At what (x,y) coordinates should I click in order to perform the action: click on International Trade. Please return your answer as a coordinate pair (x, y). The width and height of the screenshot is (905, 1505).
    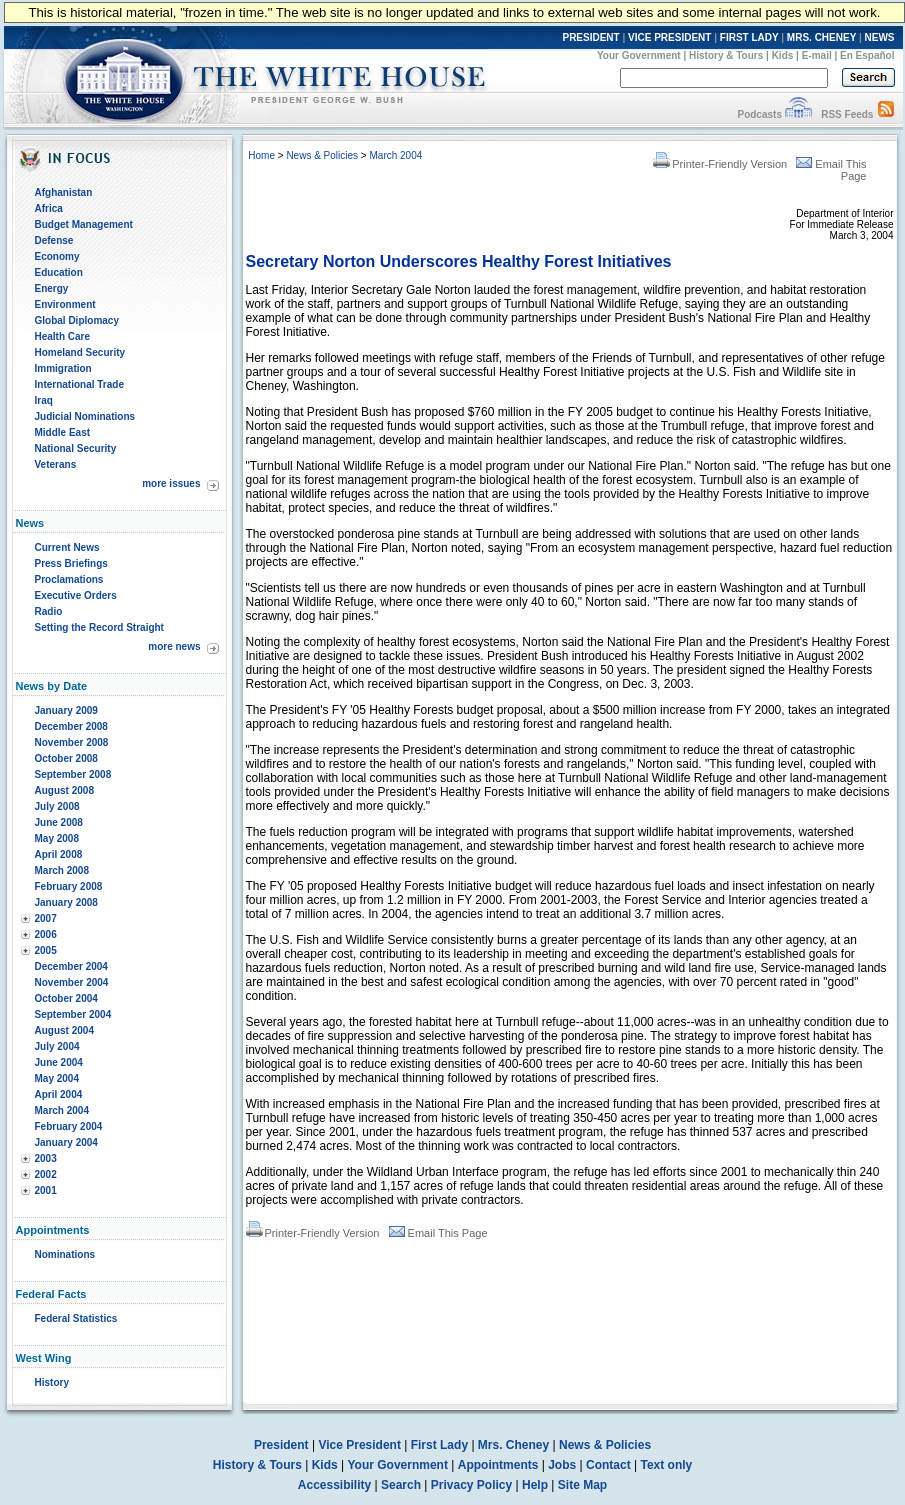
    Looking at the image, I should click on (79, 384).